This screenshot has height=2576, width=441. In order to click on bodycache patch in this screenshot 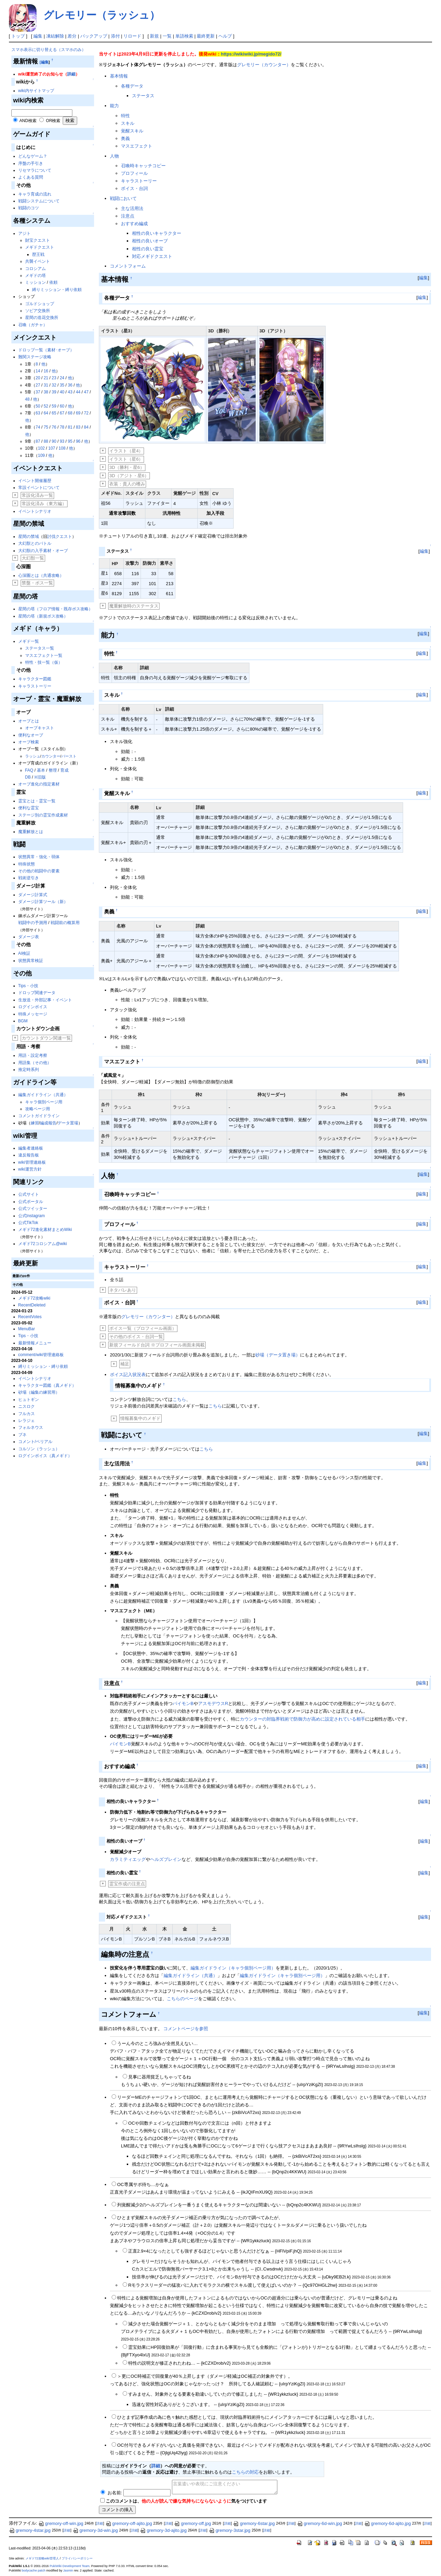, I will do `click(33, 2570)`.